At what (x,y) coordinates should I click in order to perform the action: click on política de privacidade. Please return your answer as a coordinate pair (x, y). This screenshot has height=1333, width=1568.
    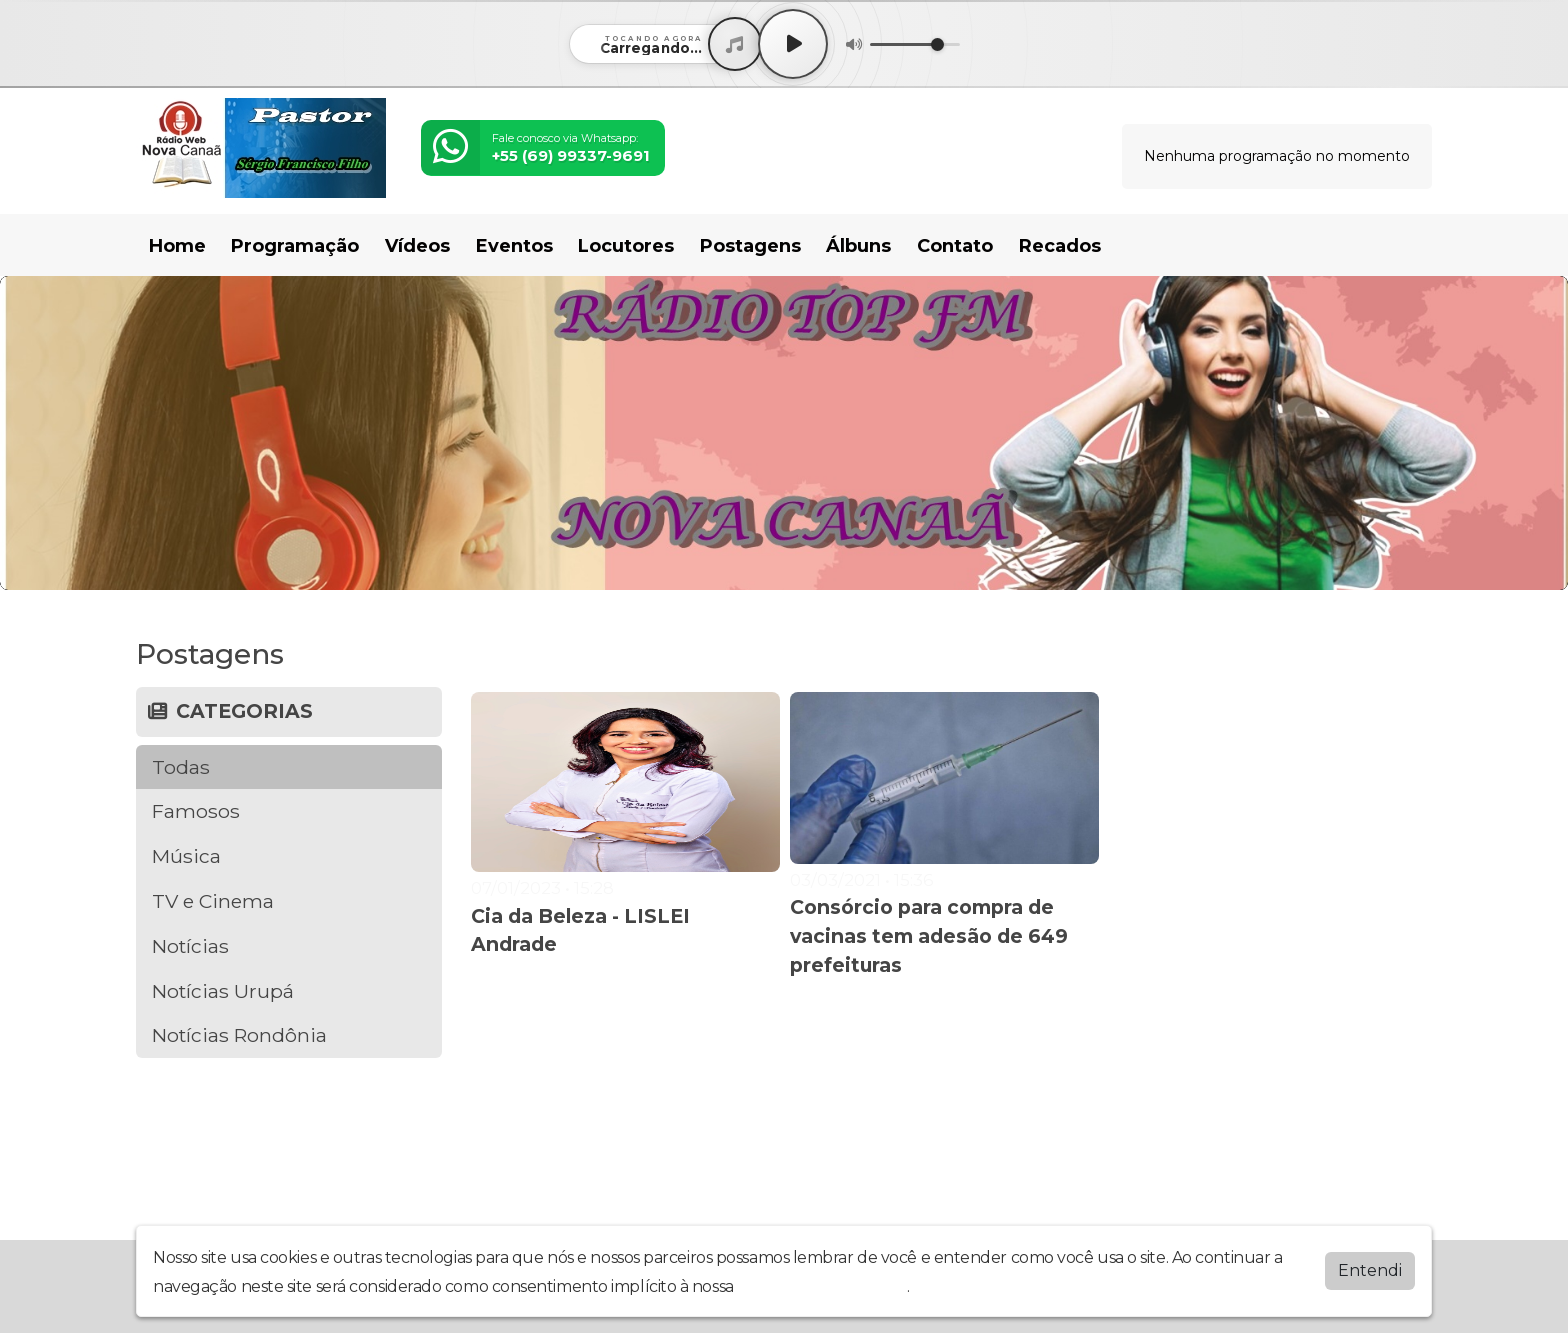
    Looking at the image, I should click on (822, 1286).